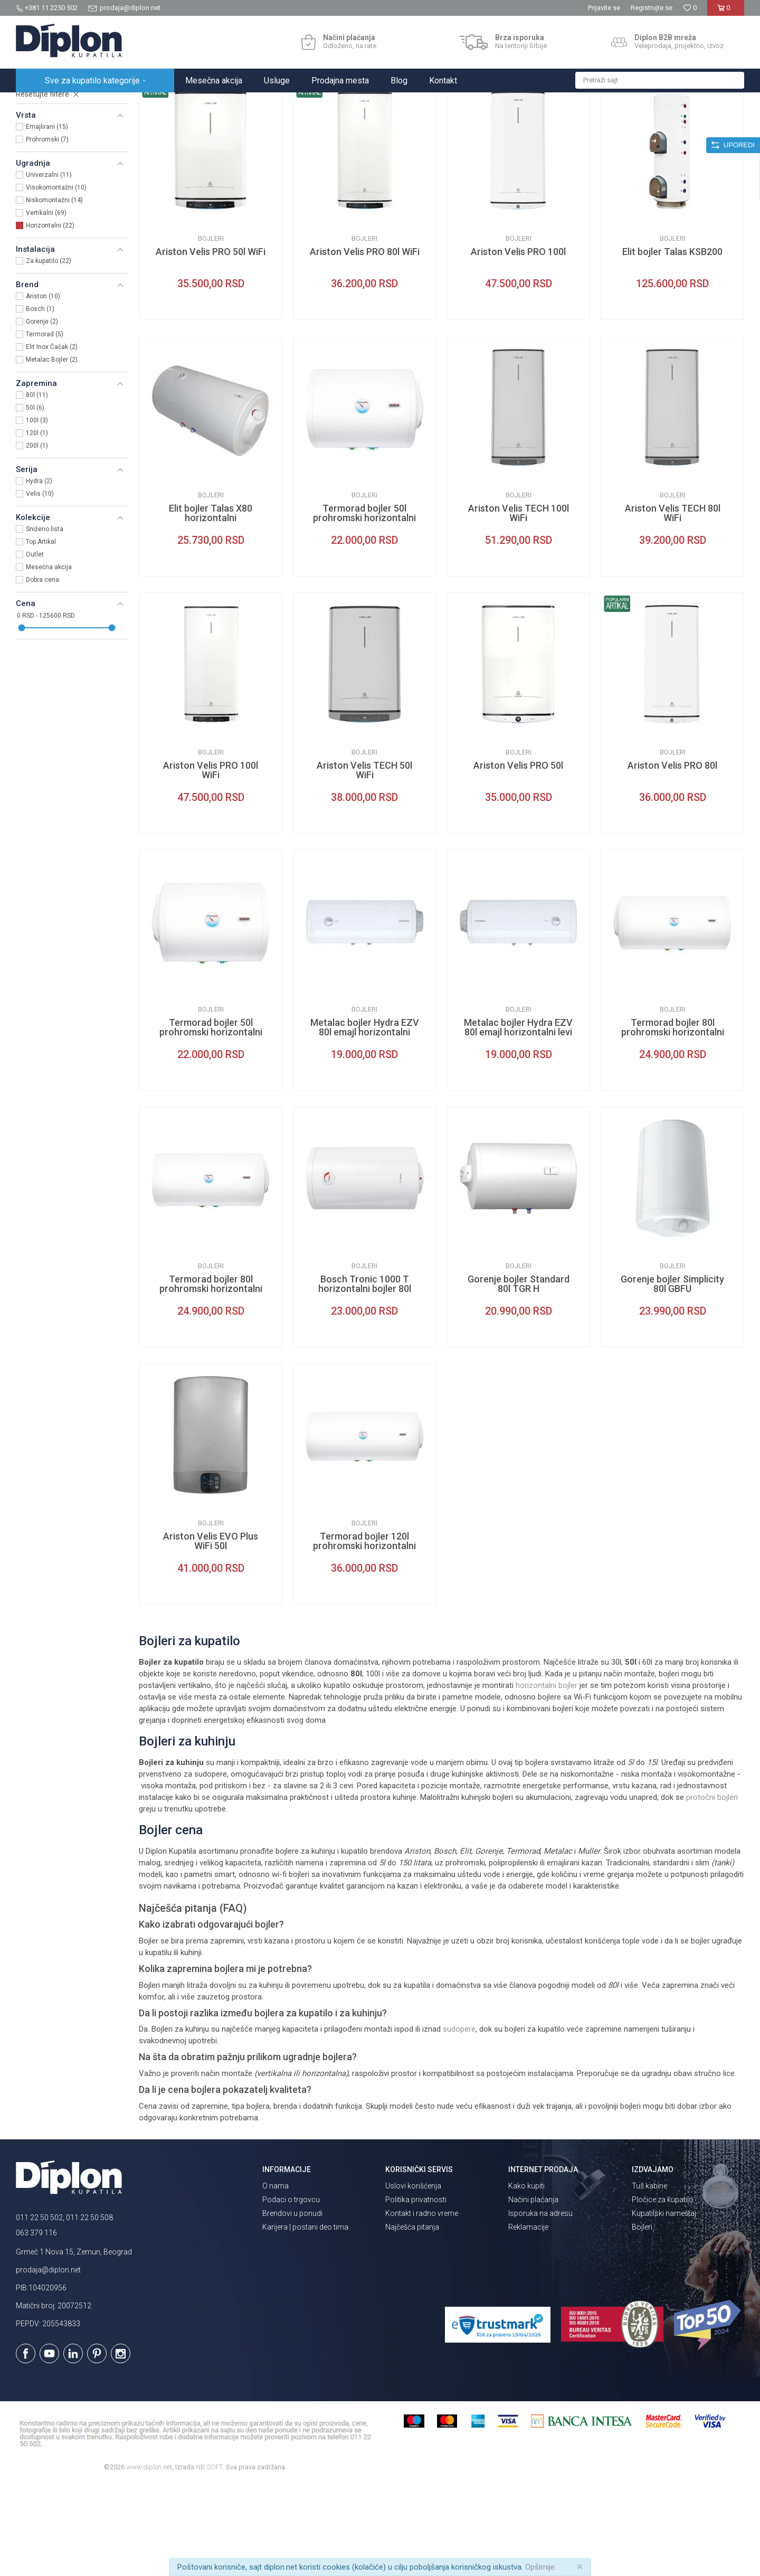 This screenshot has height=2576, width=760. I want to click on Termorad (5), so click(44, 426).